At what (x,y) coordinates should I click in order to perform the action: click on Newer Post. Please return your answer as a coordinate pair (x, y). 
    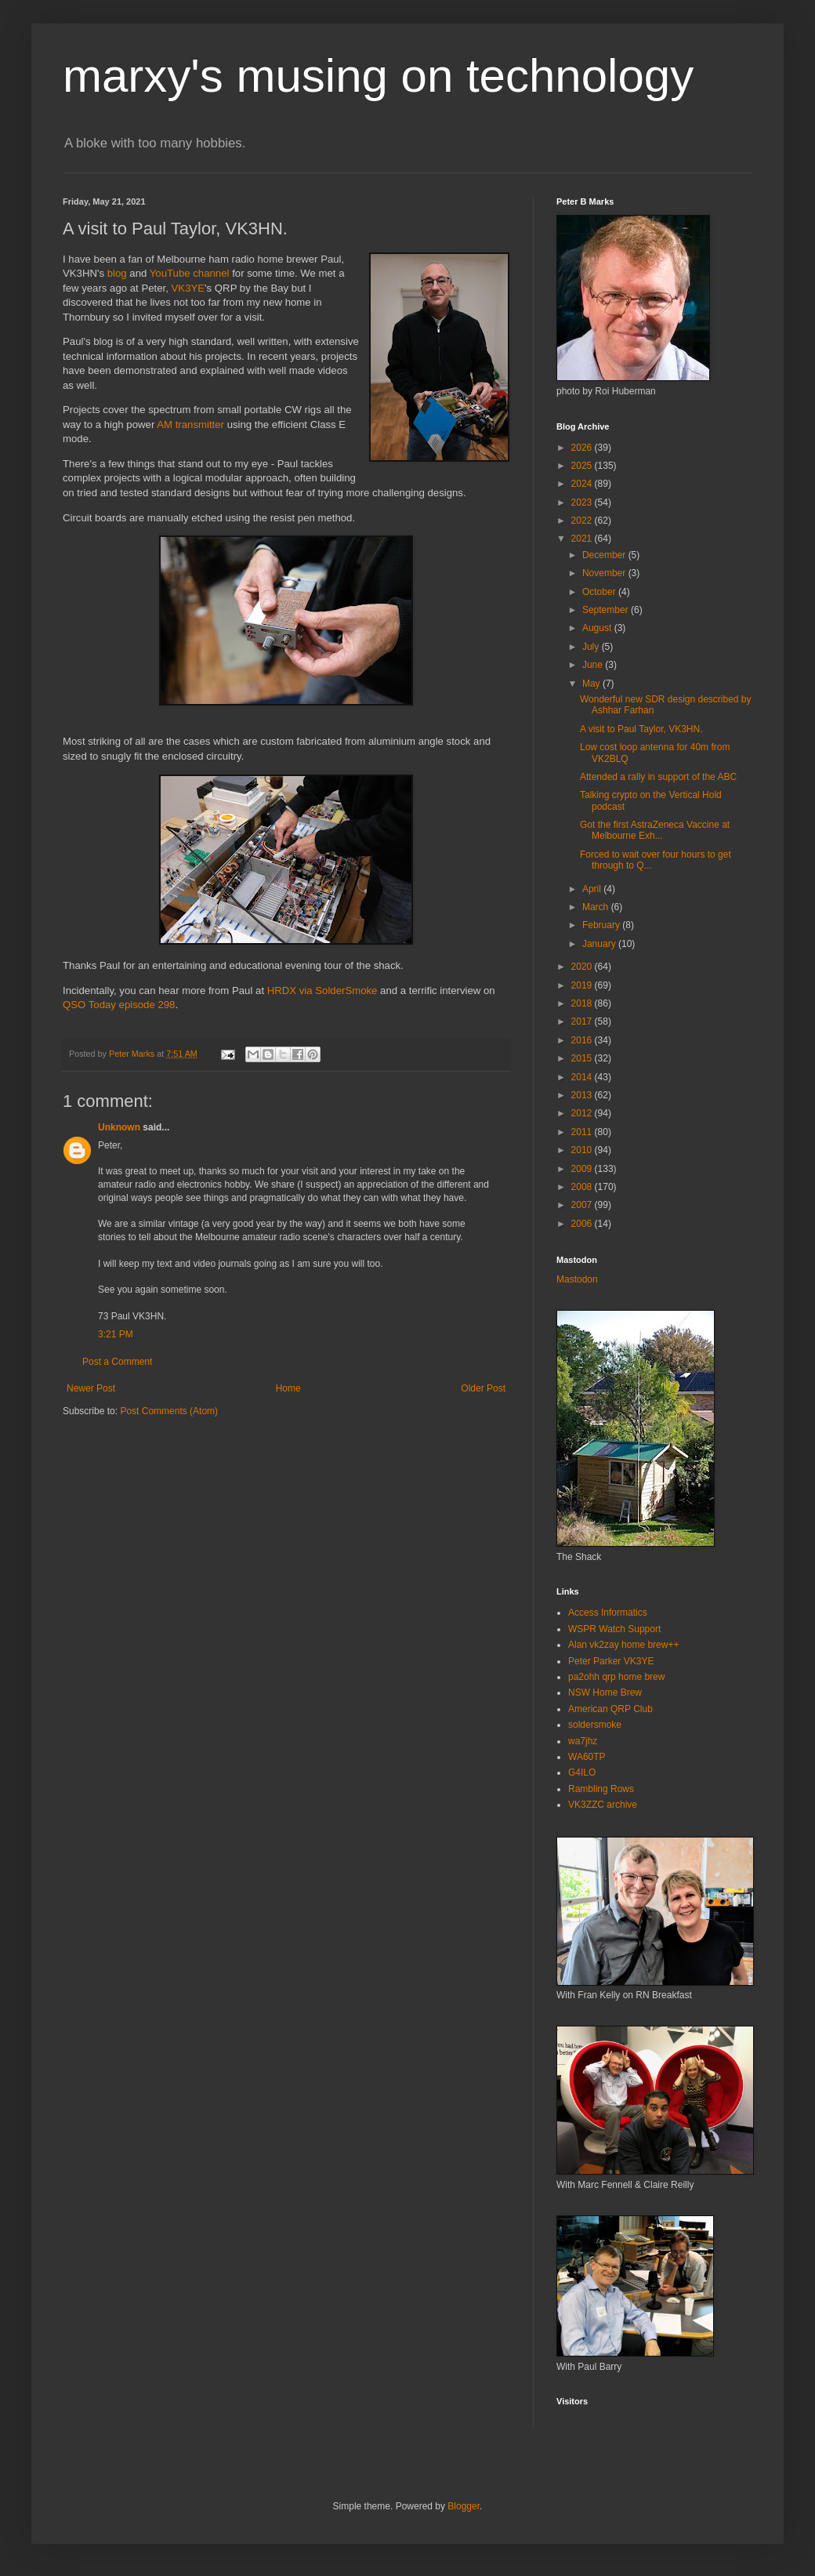
    Looking at the image, I should click on (91, 1388).